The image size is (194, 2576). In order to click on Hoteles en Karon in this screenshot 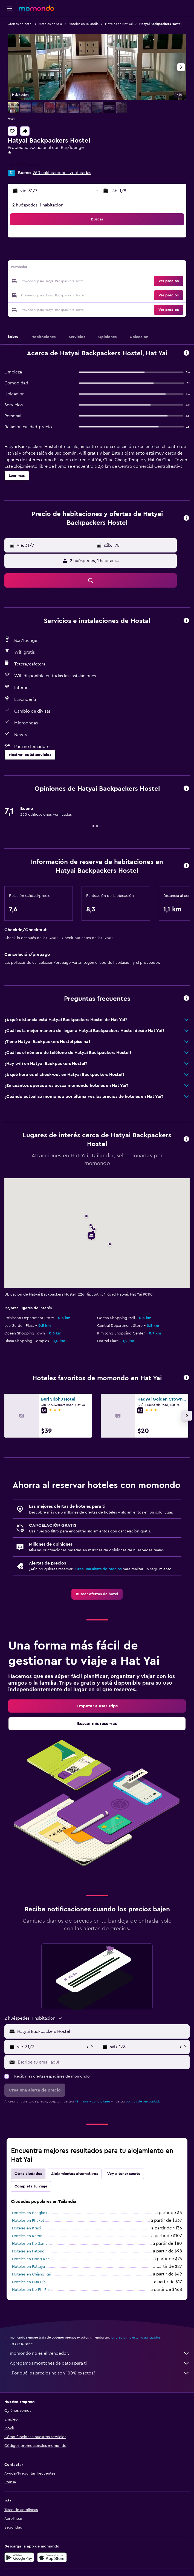, I will do `click(27, 2236)`.